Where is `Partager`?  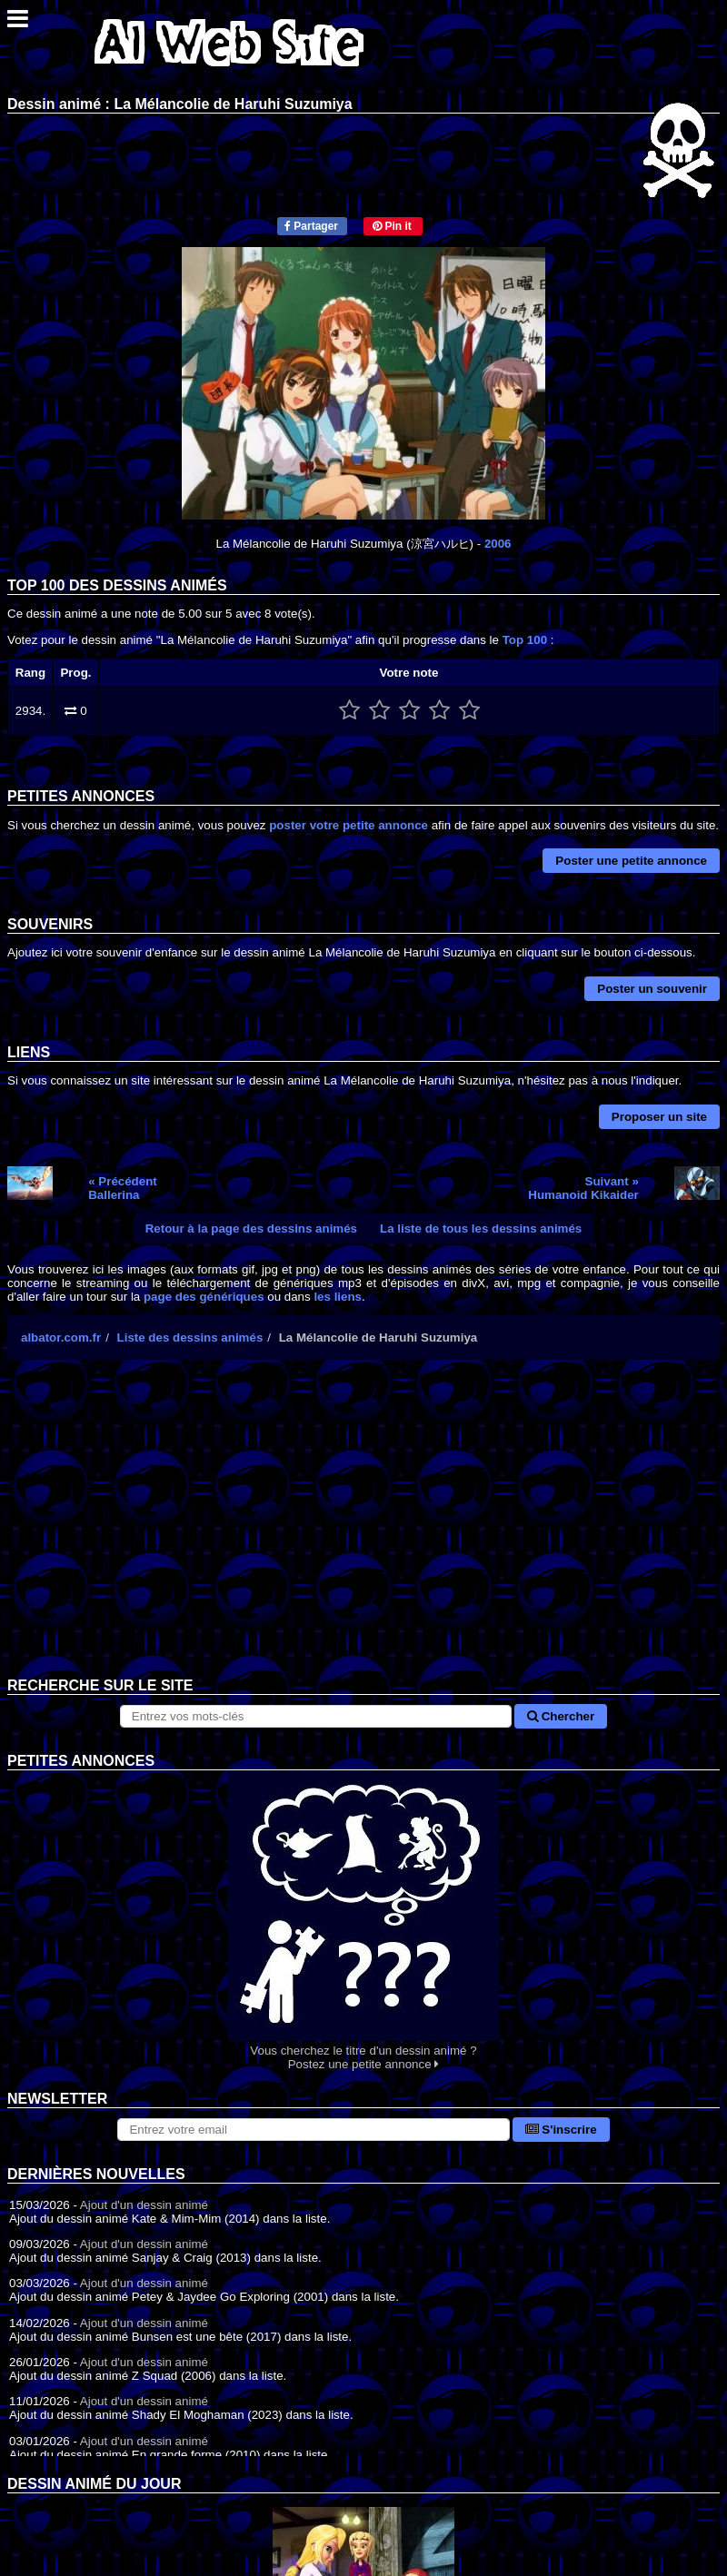 Partager is located at coordinates (311, 226).